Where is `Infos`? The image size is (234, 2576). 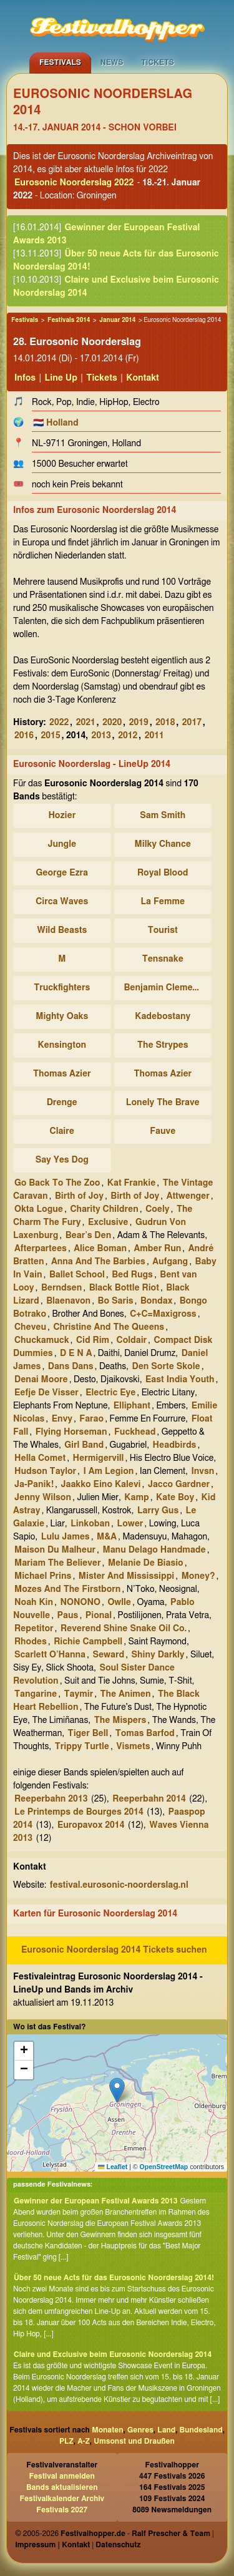
Infos is located at coordinates (25, 378).